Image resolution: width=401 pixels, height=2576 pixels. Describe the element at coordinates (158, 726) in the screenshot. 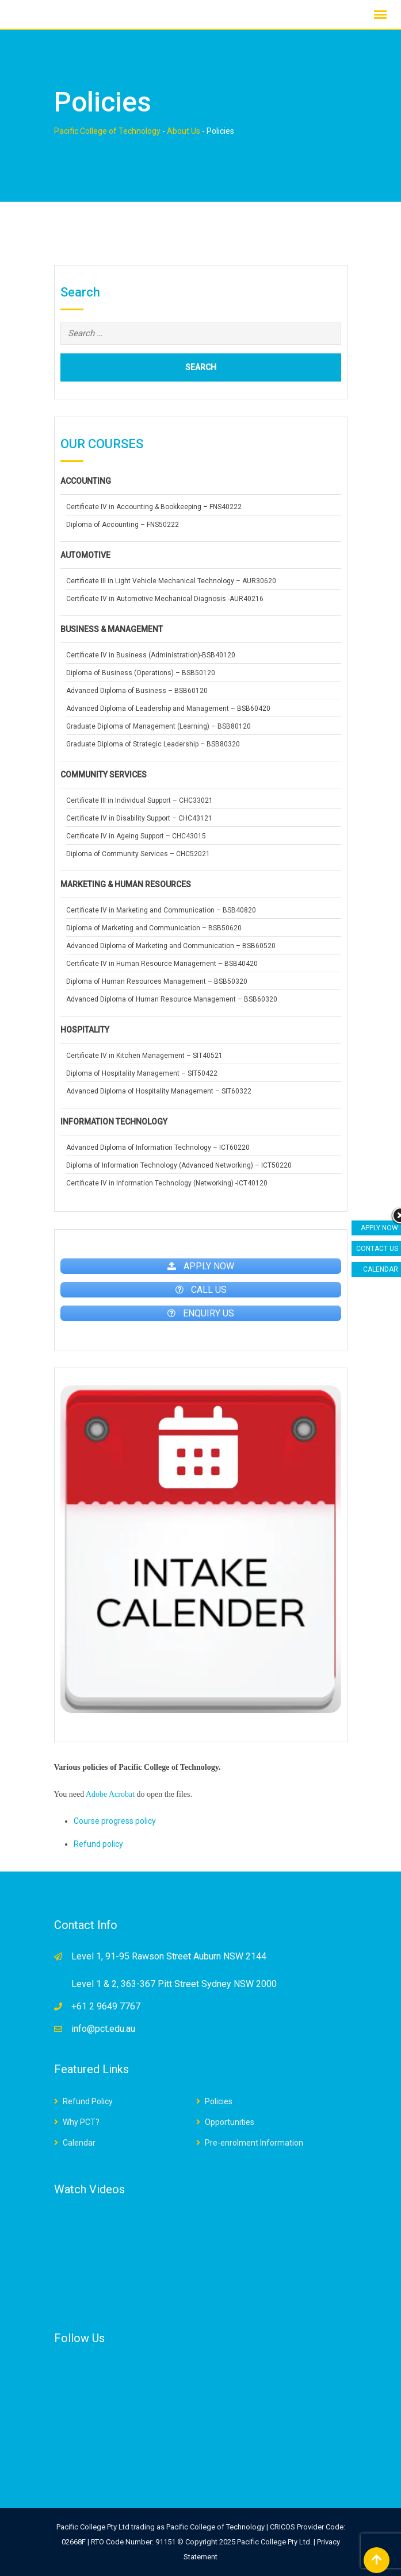

I see `Graduate Diploma of Management (Learning) – BSB80120` at that location.